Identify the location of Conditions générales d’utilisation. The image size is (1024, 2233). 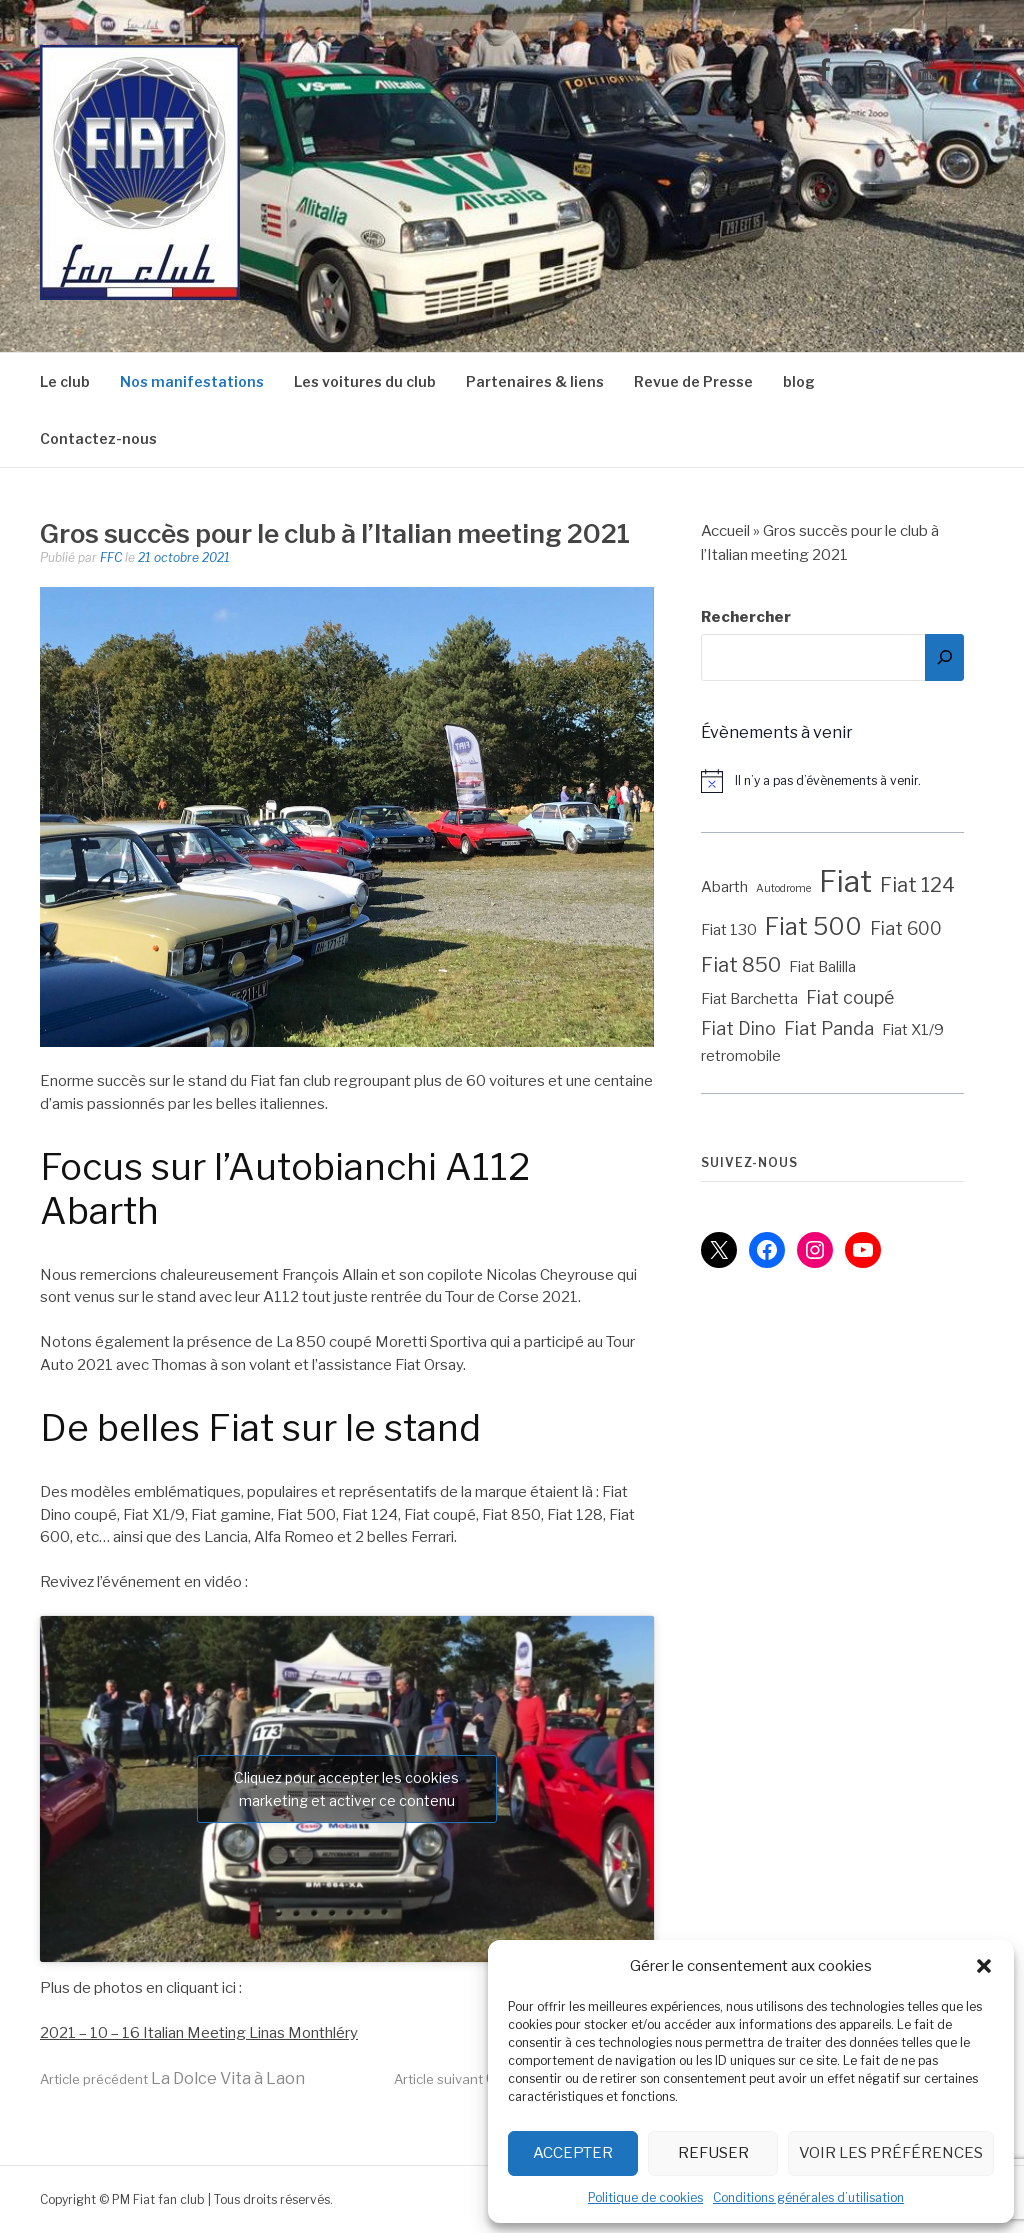
(808, 2197).